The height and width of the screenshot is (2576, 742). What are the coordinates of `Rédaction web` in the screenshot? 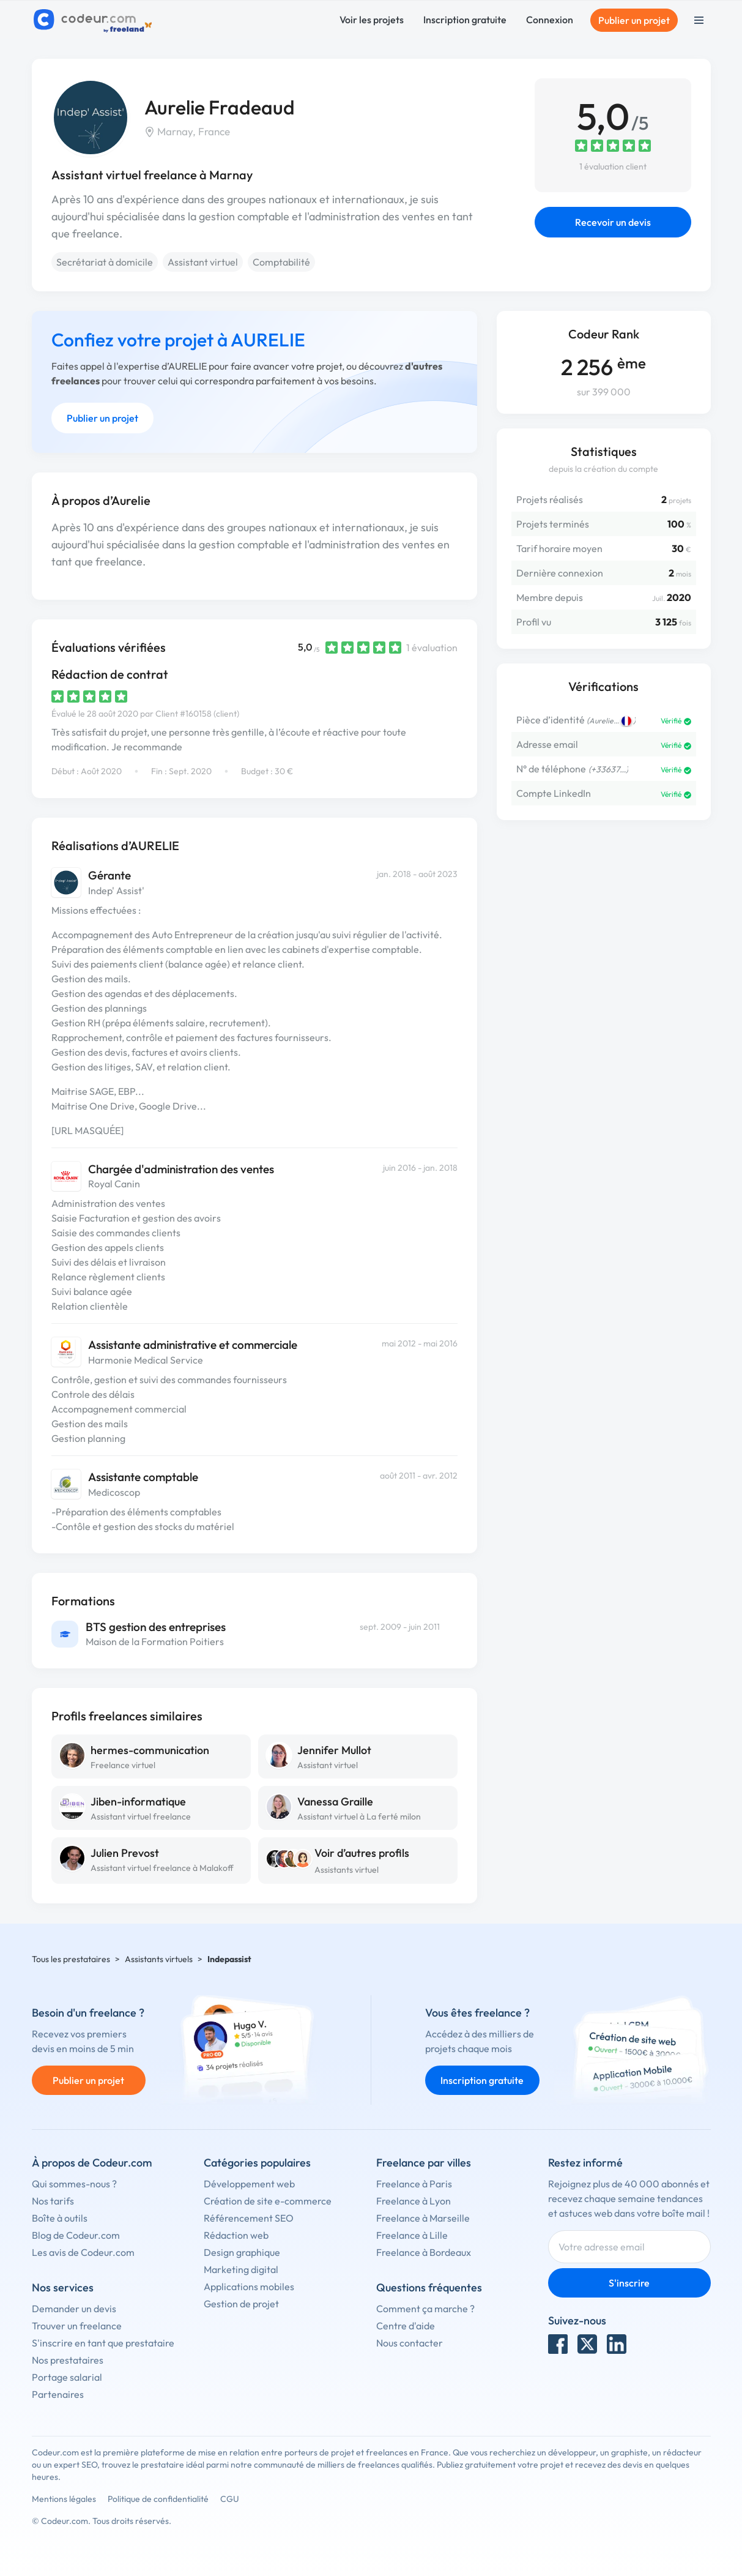 It's located at (236, 2235).